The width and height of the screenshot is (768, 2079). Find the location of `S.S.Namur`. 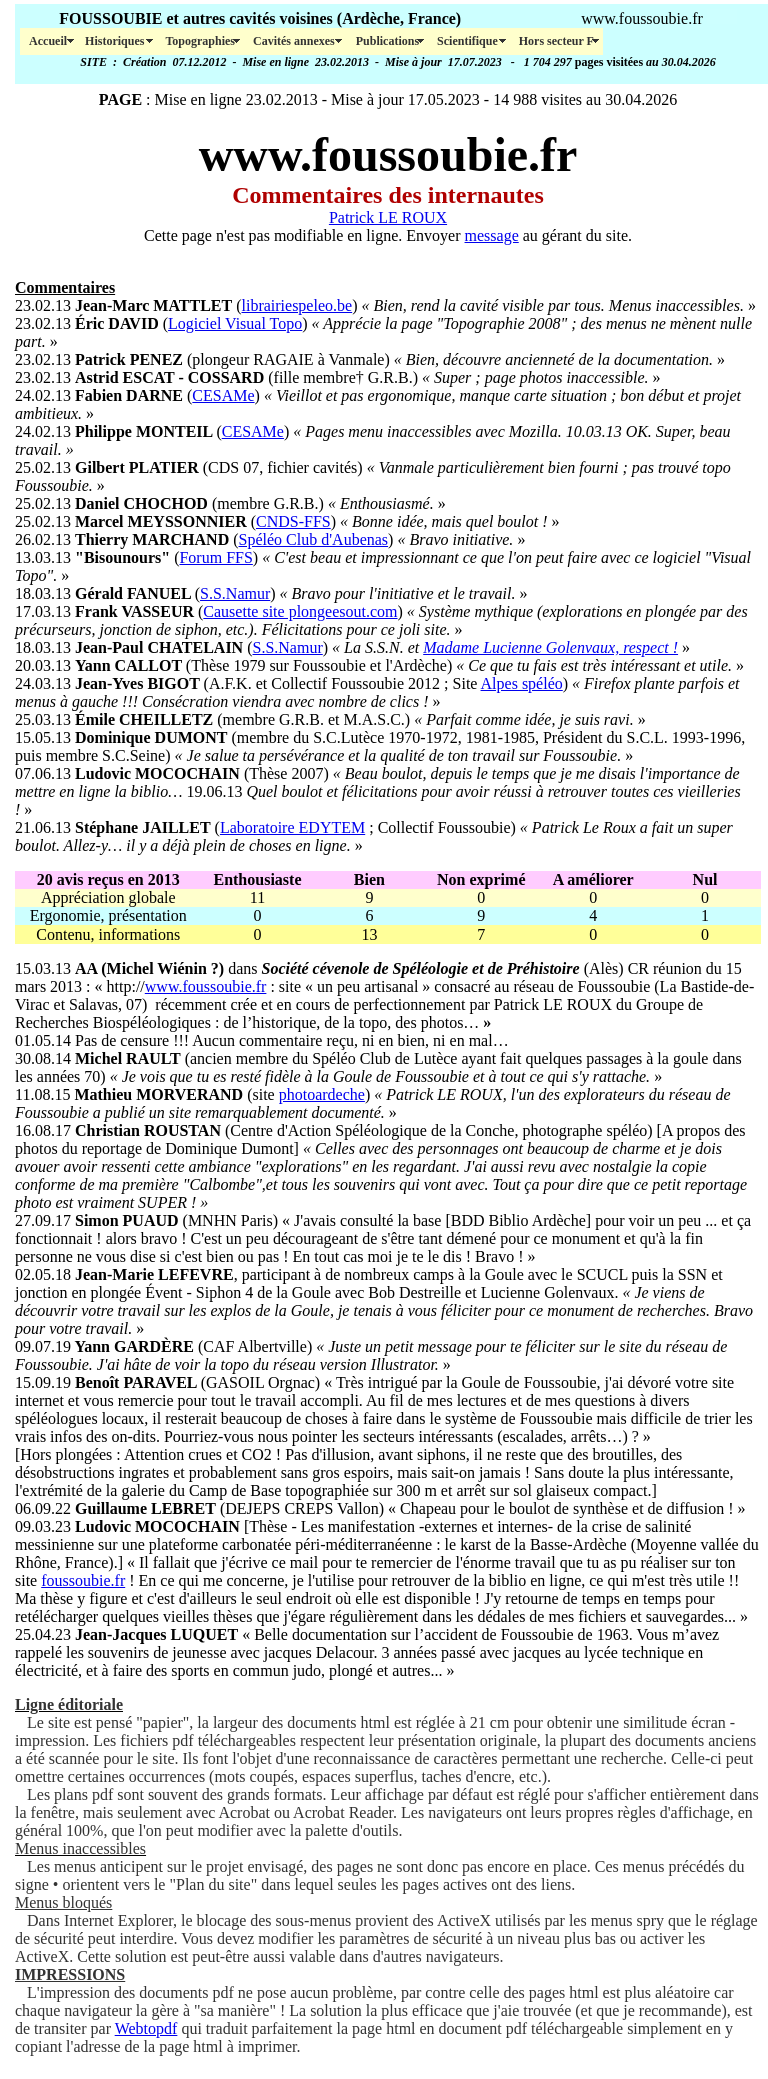

S.S.Namur is located at coordinates (235, 593).